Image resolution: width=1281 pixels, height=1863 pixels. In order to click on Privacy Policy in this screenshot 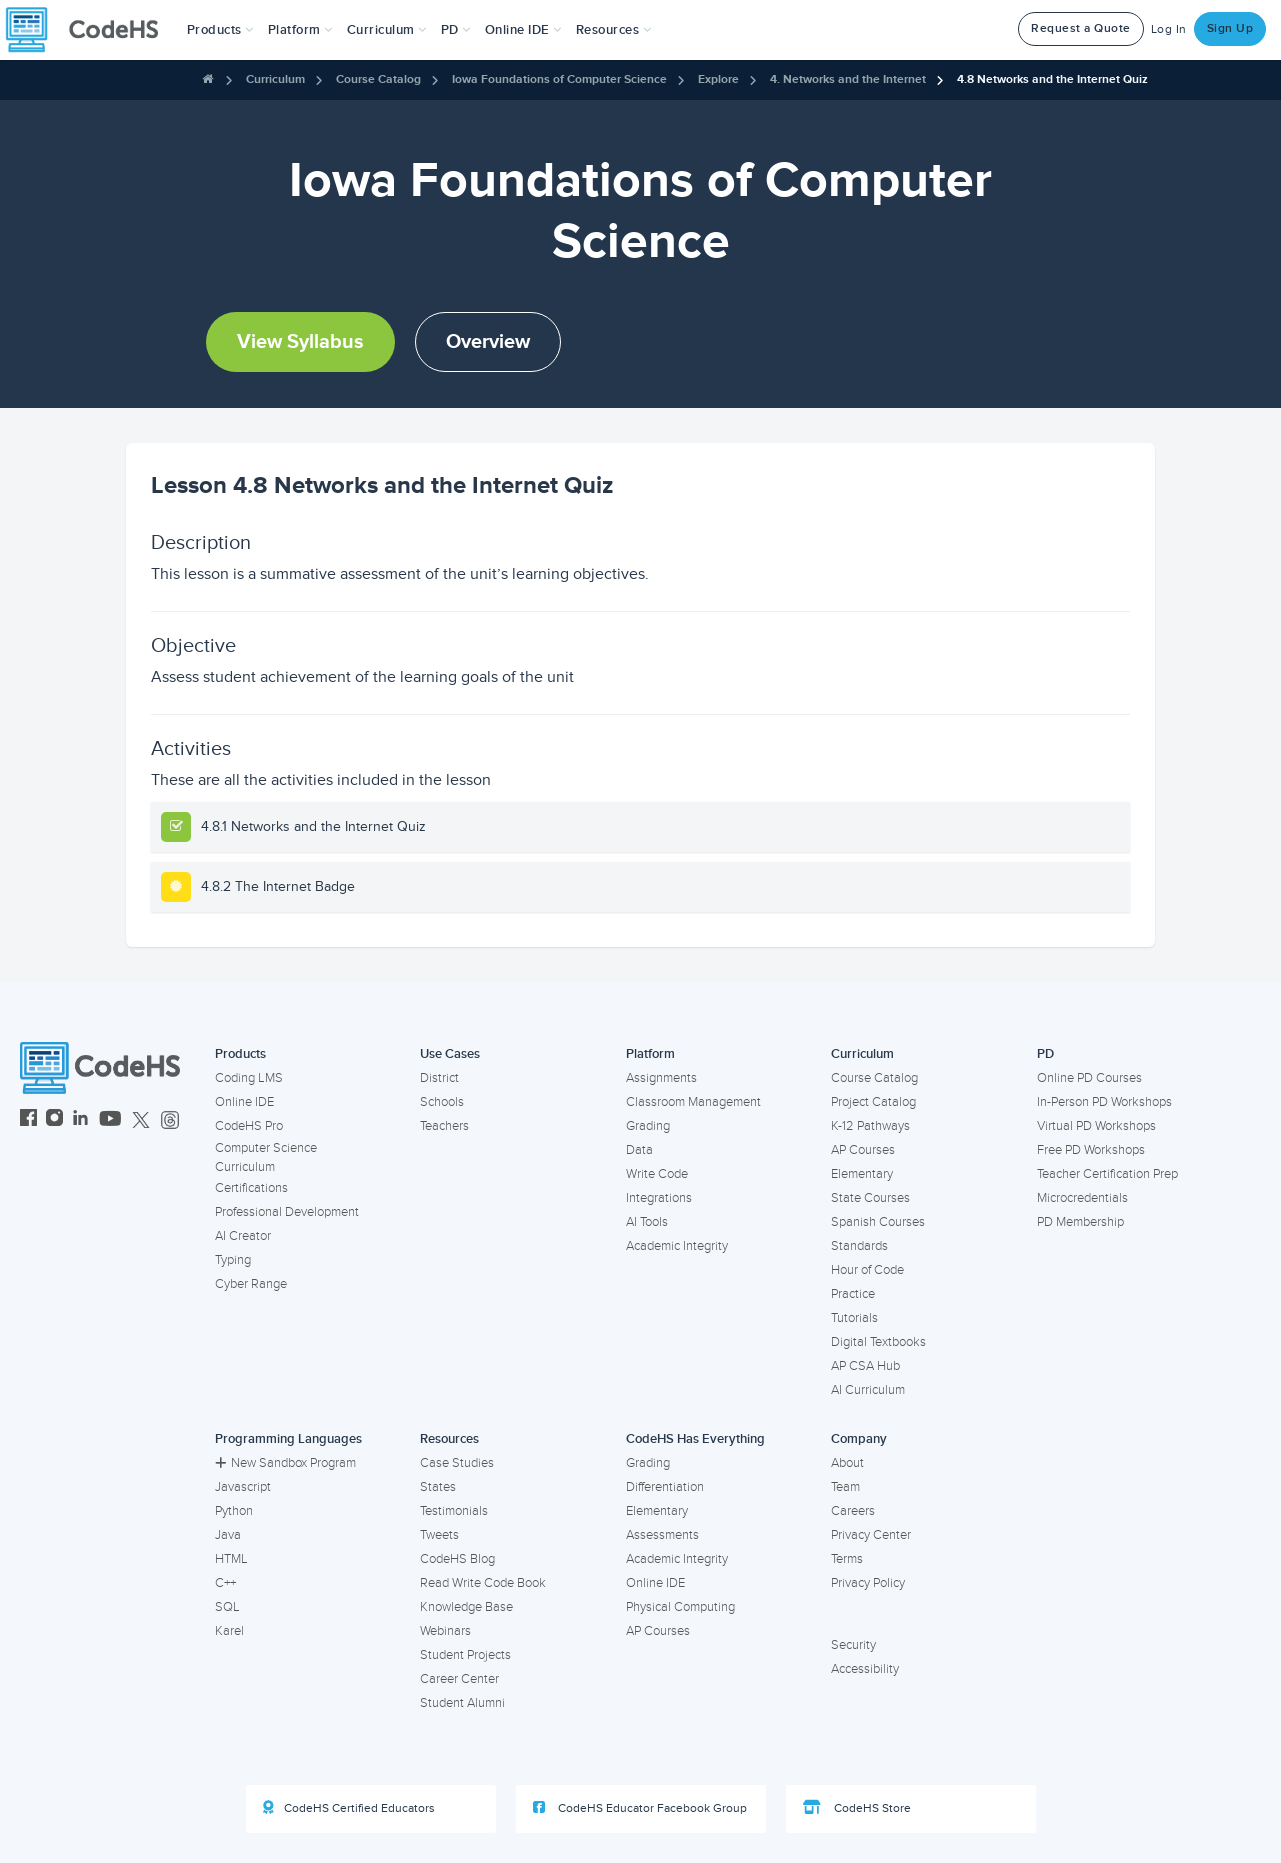, I will do `click(868, 1583)`.